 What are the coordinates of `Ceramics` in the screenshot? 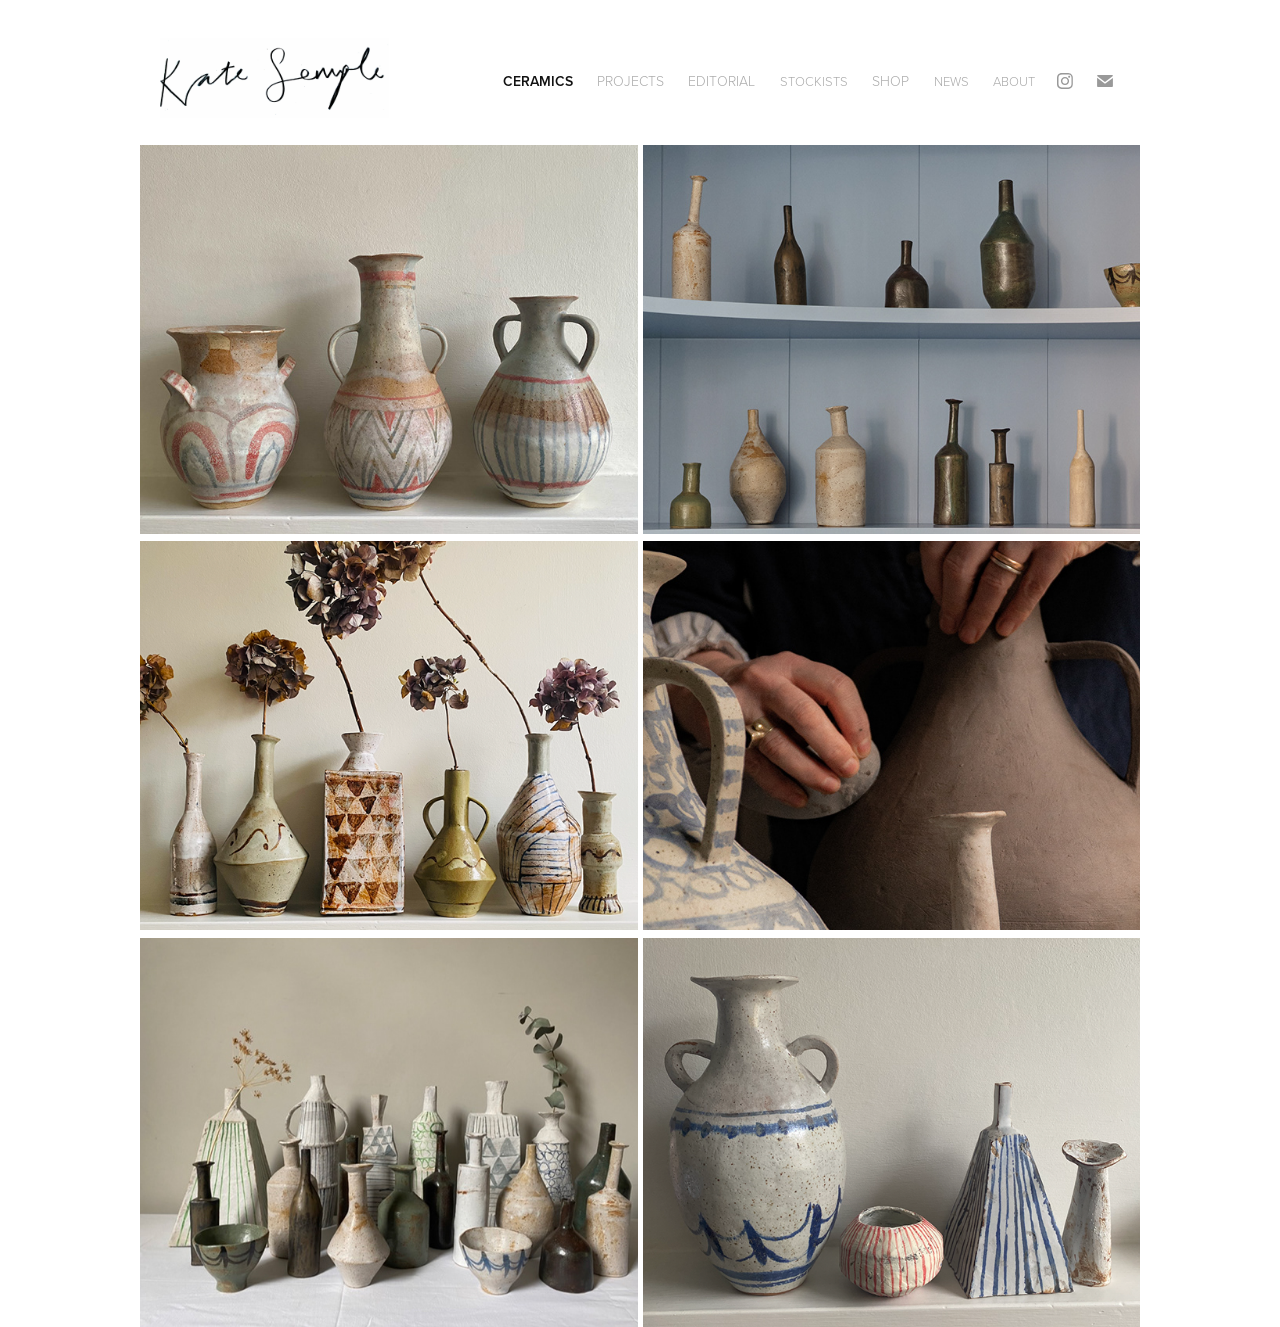 It's located at (538, 81).